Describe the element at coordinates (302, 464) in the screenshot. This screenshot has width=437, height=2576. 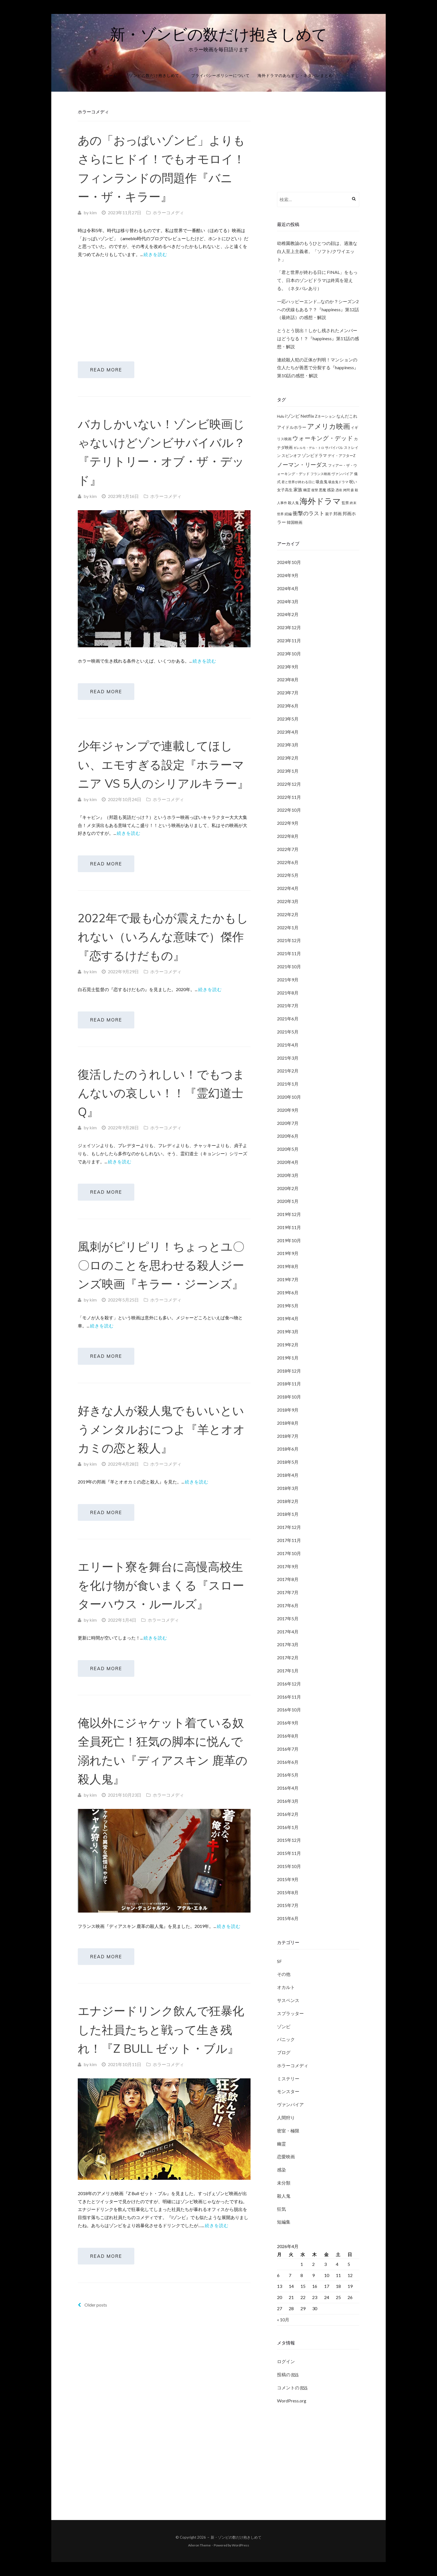
I see `ノーマン・リーダス` at that location.